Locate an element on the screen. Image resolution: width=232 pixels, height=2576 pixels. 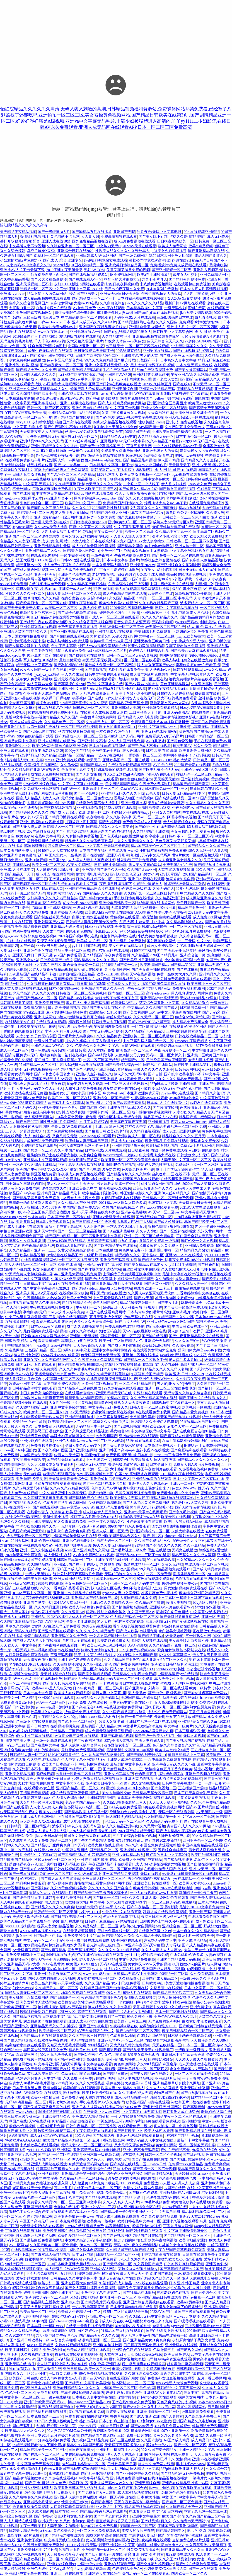
最新日韩AV网址在线观看 is located at coordinates (185, 303).